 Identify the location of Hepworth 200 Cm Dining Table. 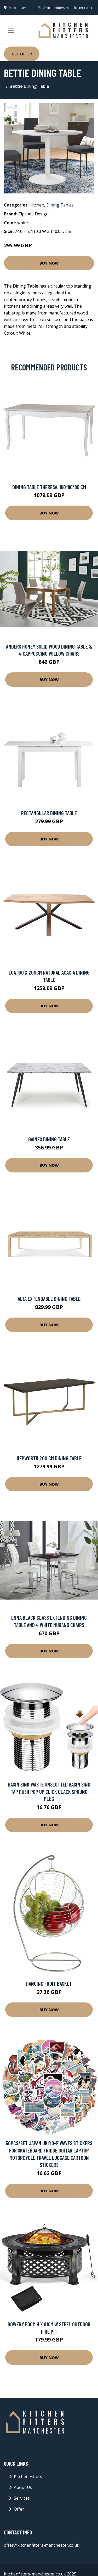
(49, 1458).